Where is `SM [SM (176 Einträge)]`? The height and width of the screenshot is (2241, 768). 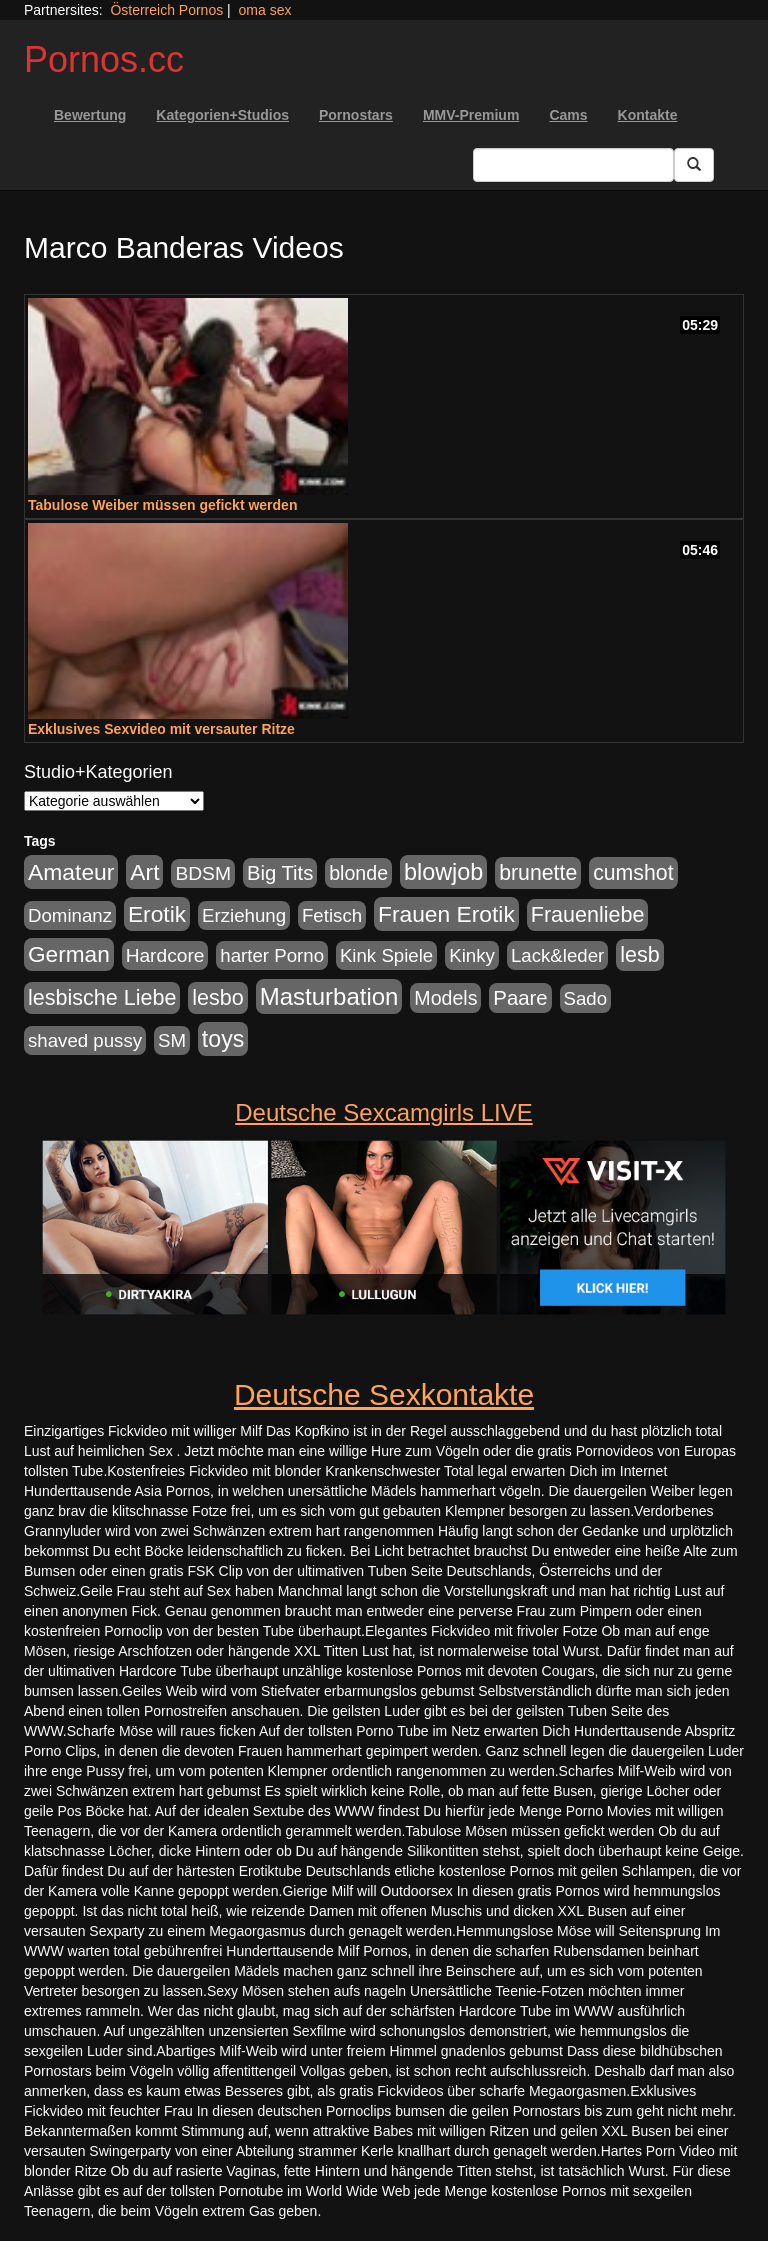
SM [SM (176 Einträge)] is located at coordinates (172, 1040).